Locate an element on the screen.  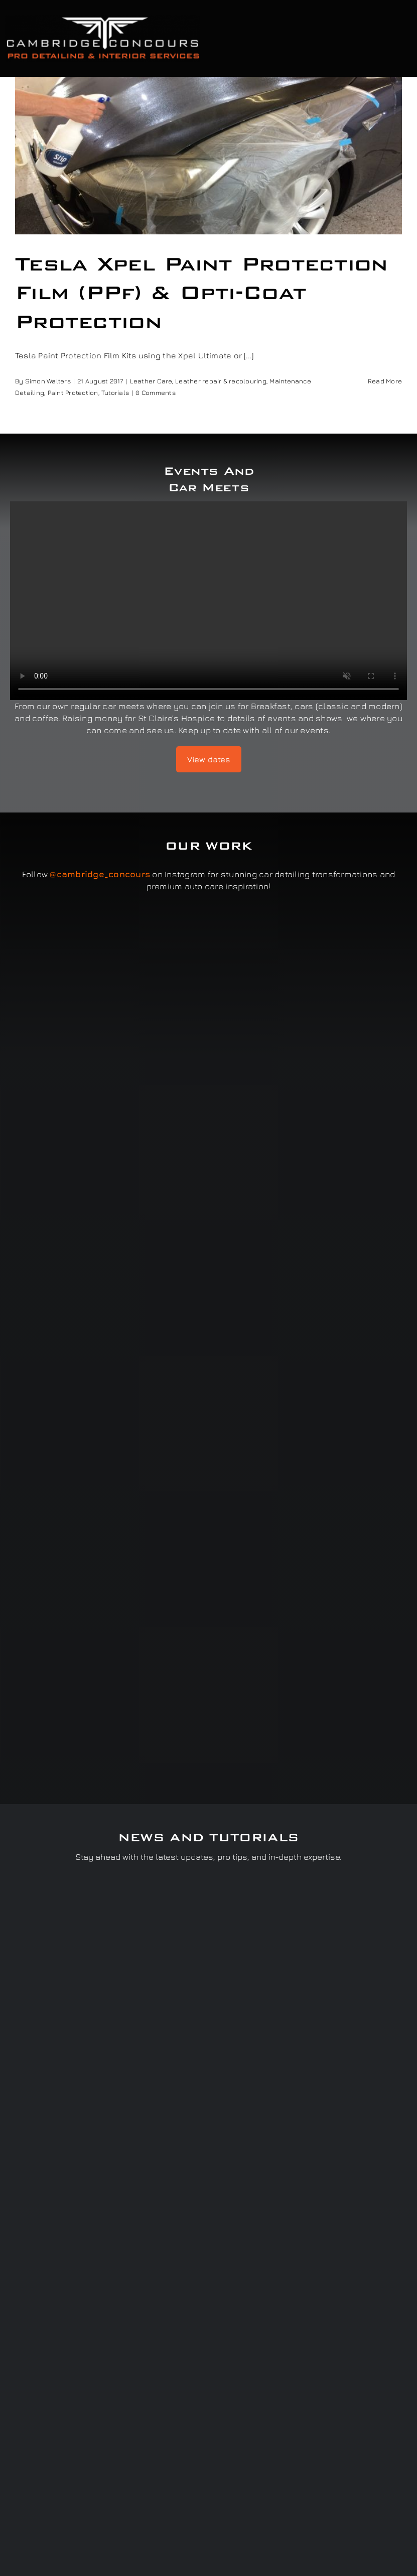
[Cambridge Concours] is located at coordinates (102, 19).